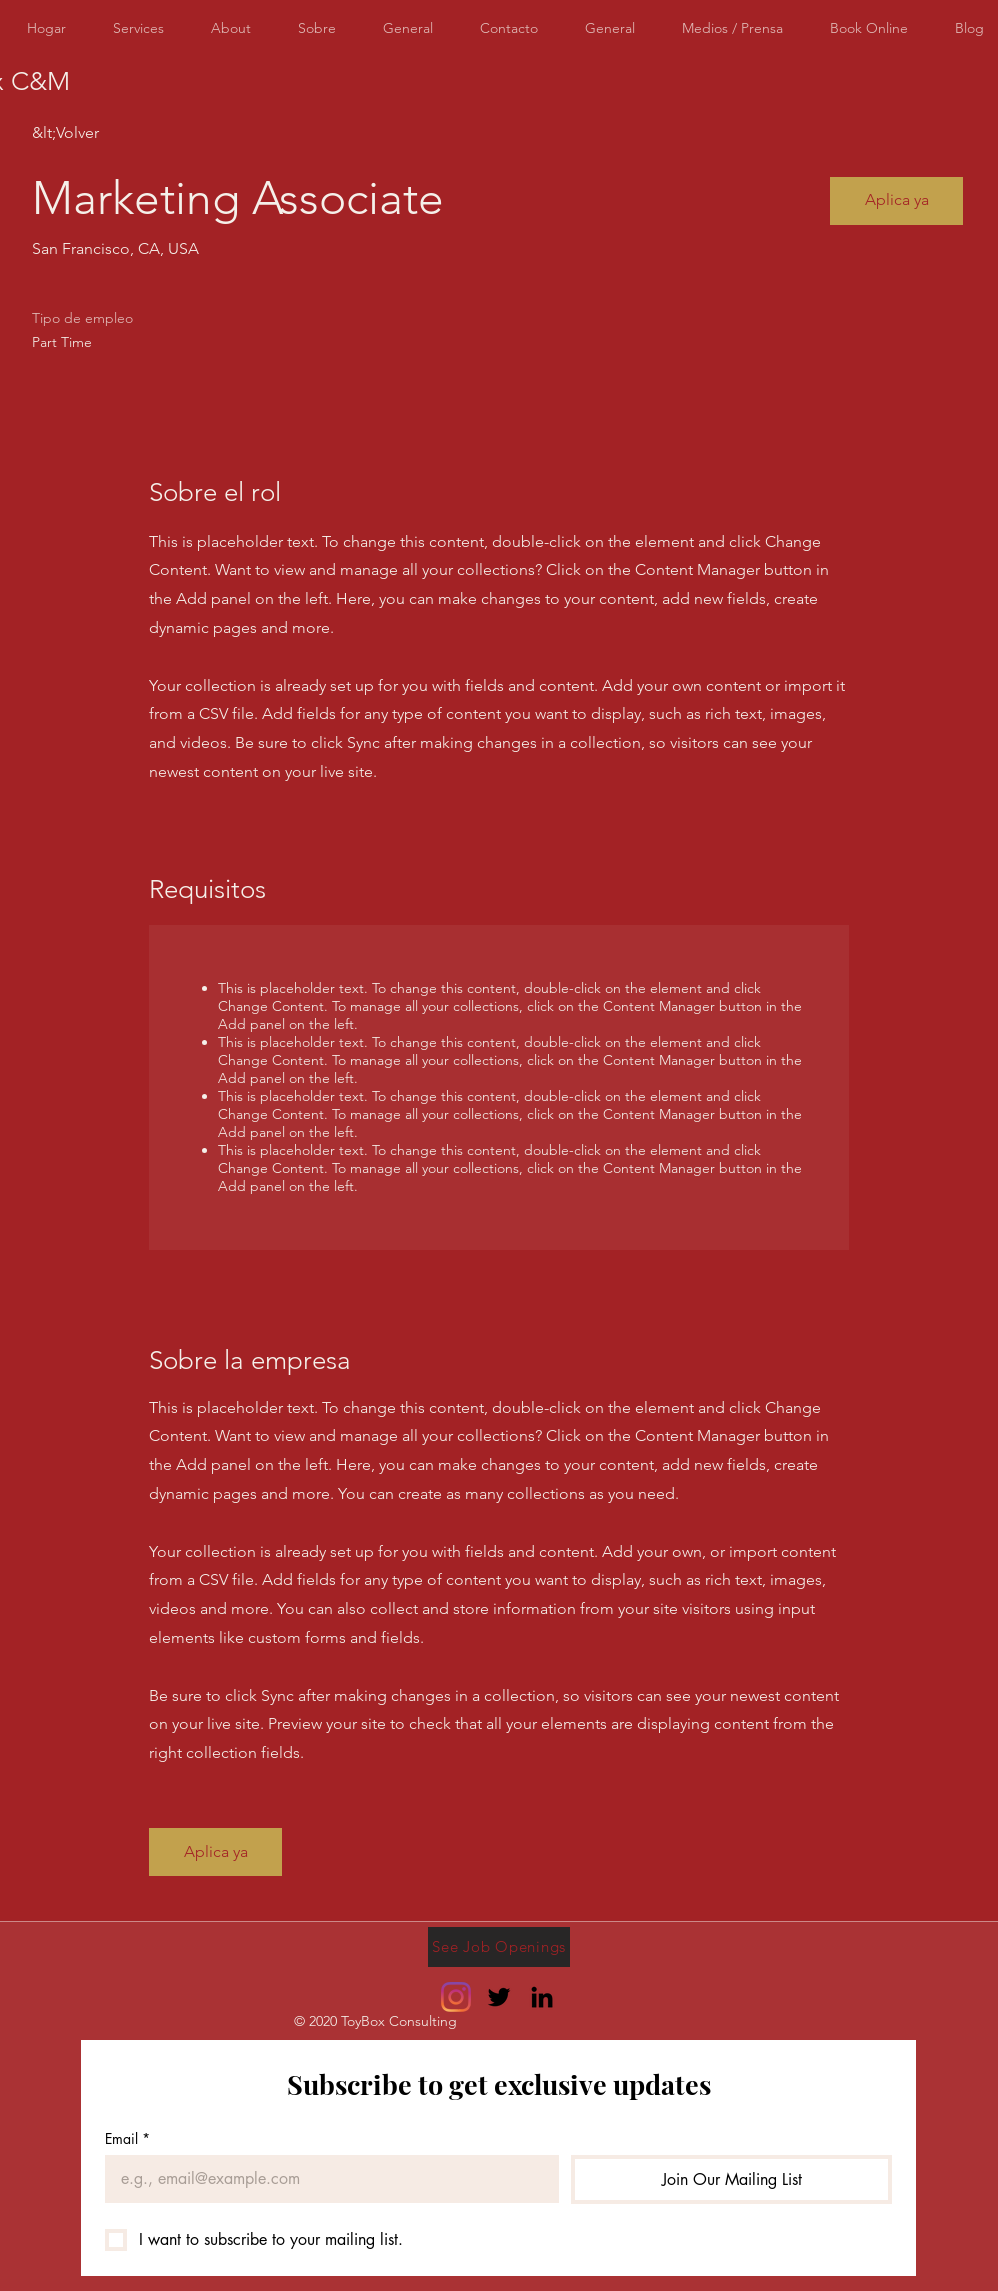  I want to click on [Twitter], so click(499, 1997).